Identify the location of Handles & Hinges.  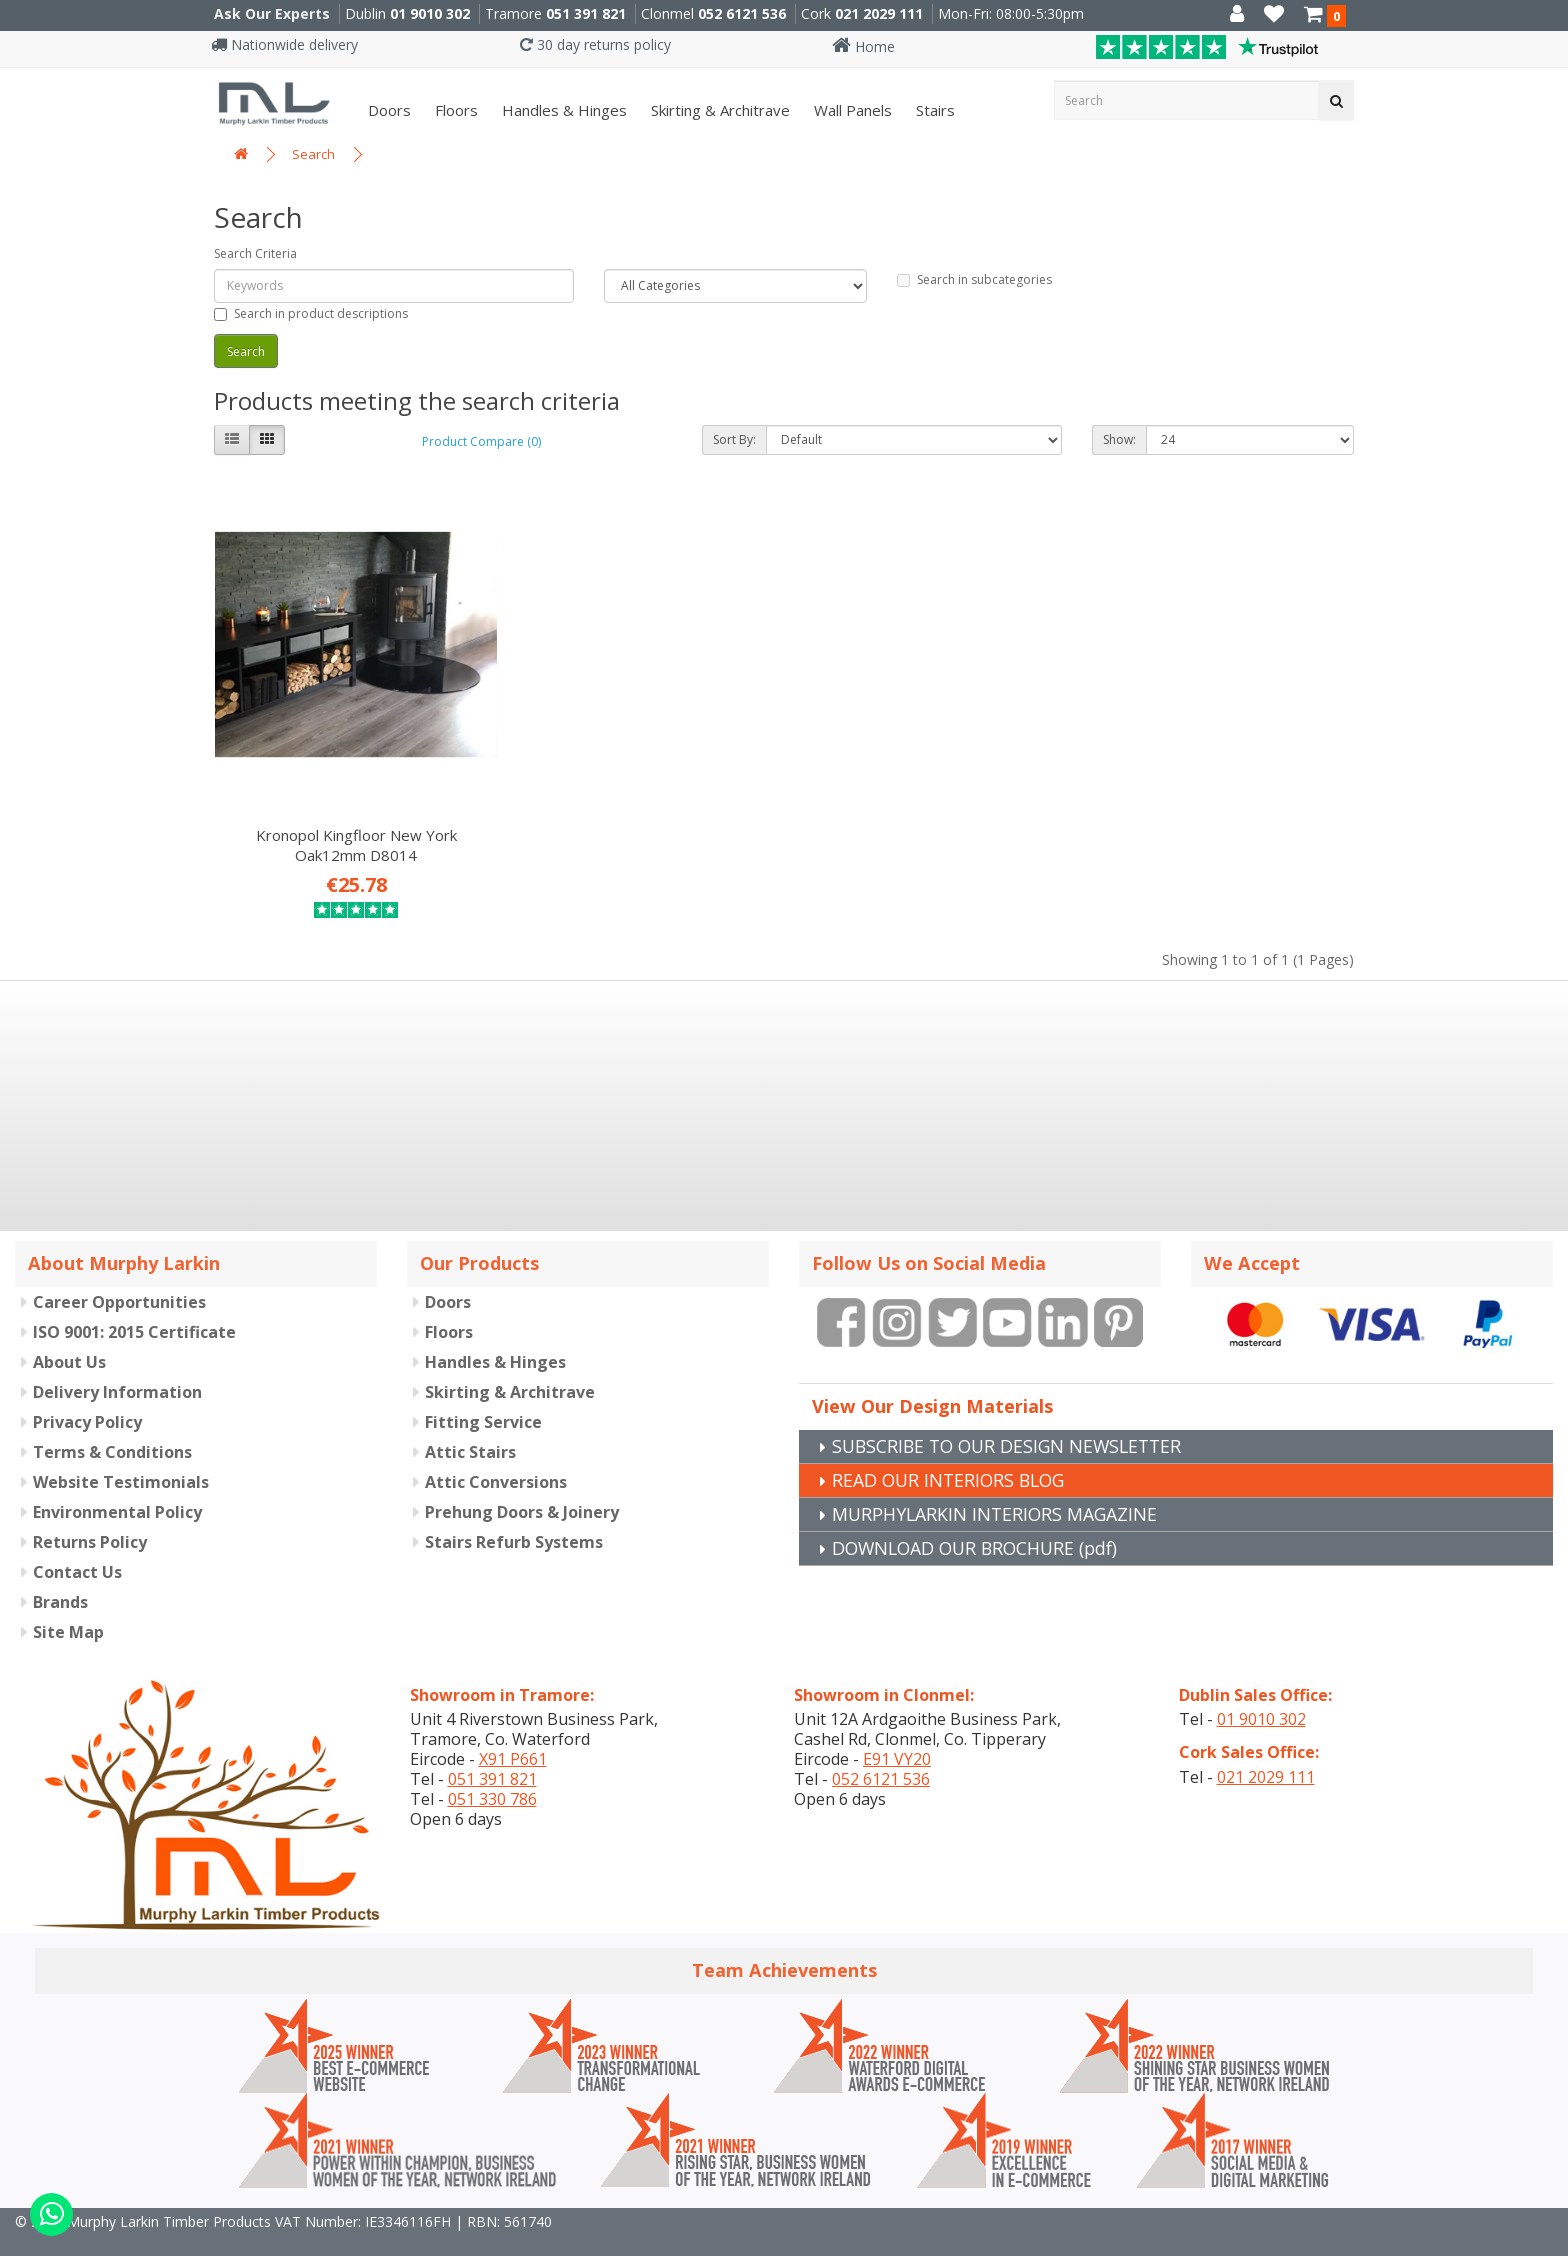
(562, 110).